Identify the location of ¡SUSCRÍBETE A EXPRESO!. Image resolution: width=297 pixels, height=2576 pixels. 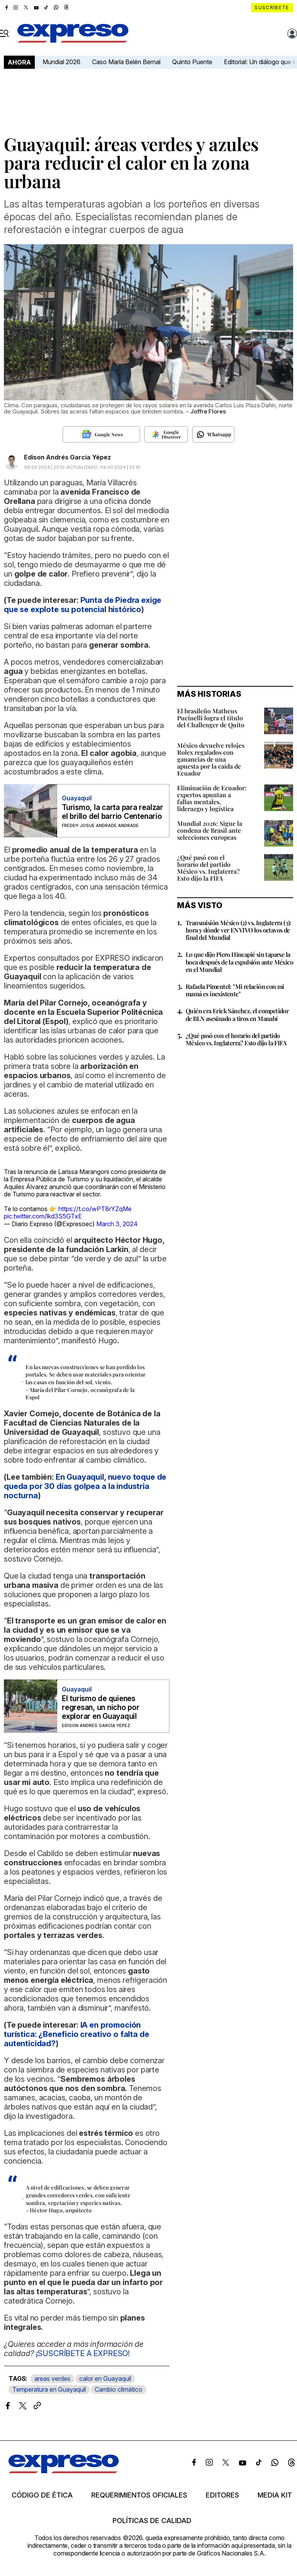
(83, 2353).